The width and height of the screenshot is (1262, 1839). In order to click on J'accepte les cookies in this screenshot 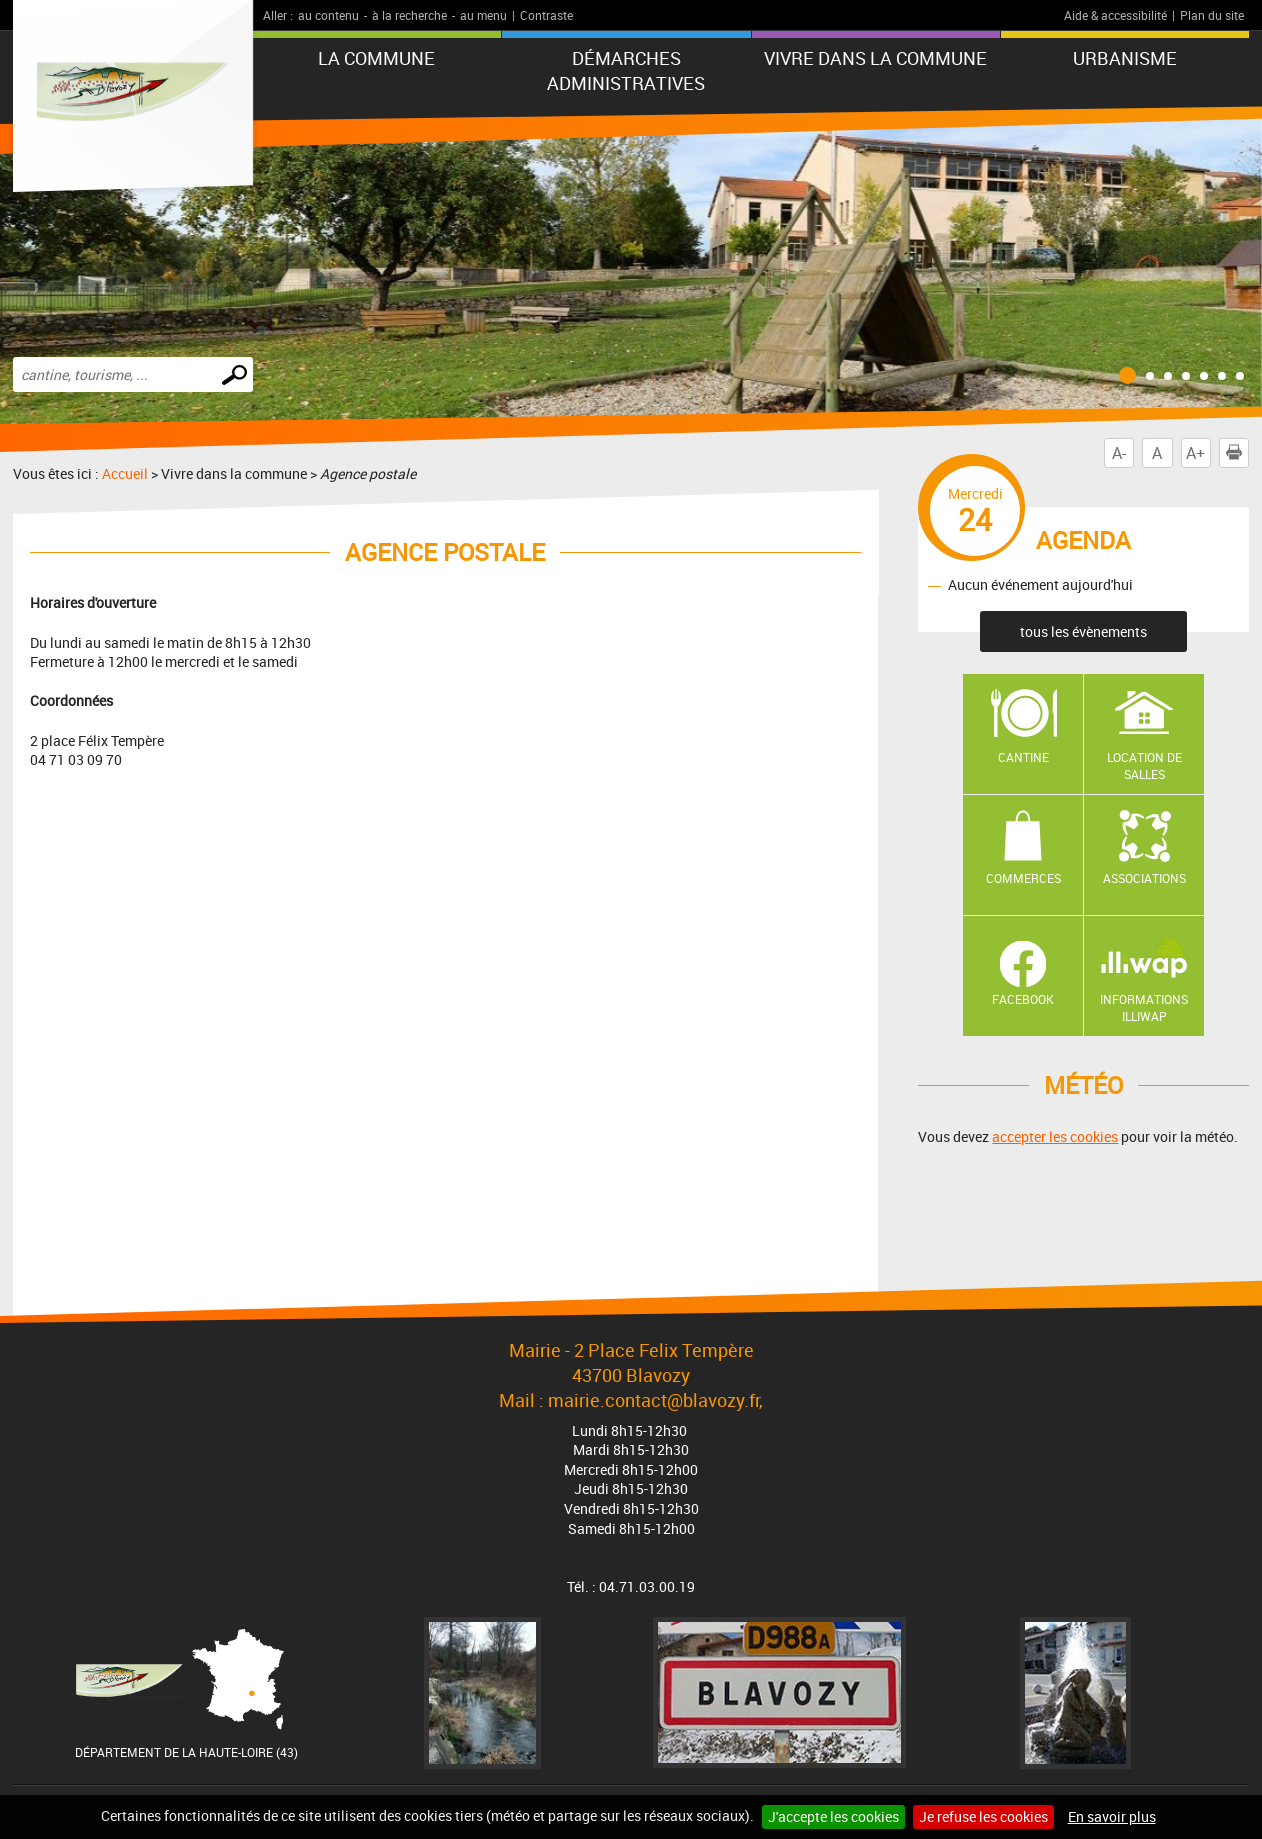, I will do `click(833, 1816)`.